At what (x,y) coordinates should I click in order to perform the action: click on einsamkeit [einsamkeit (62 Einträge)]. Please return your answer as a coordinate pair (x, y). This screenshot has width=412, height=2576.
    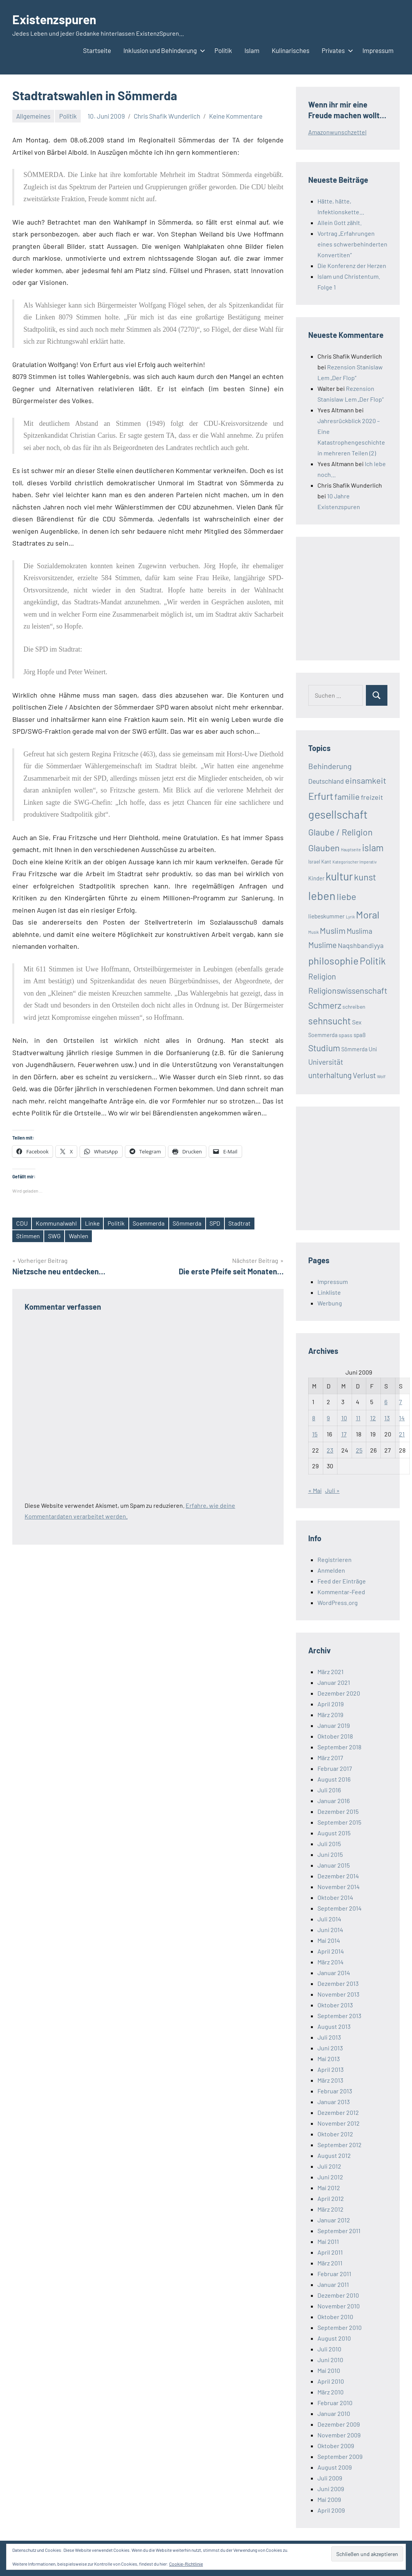
    Looking at the image, I should click on (365, 780).